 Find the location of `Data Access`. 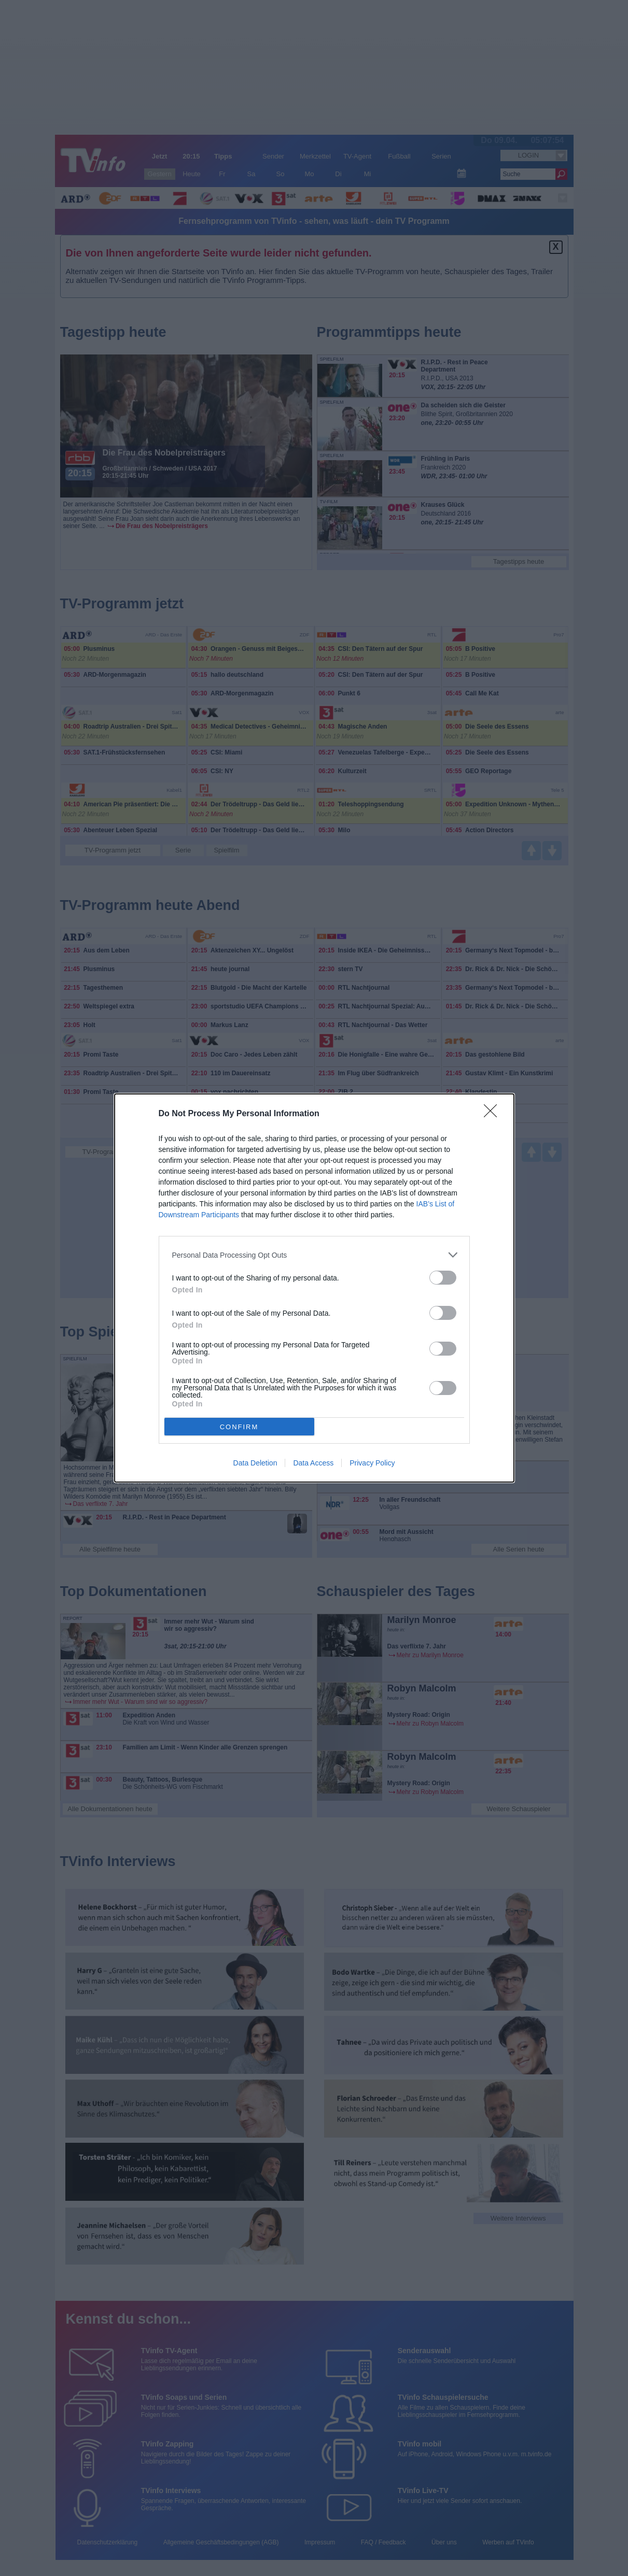

Data Access is located at coordinates (313, 1463).